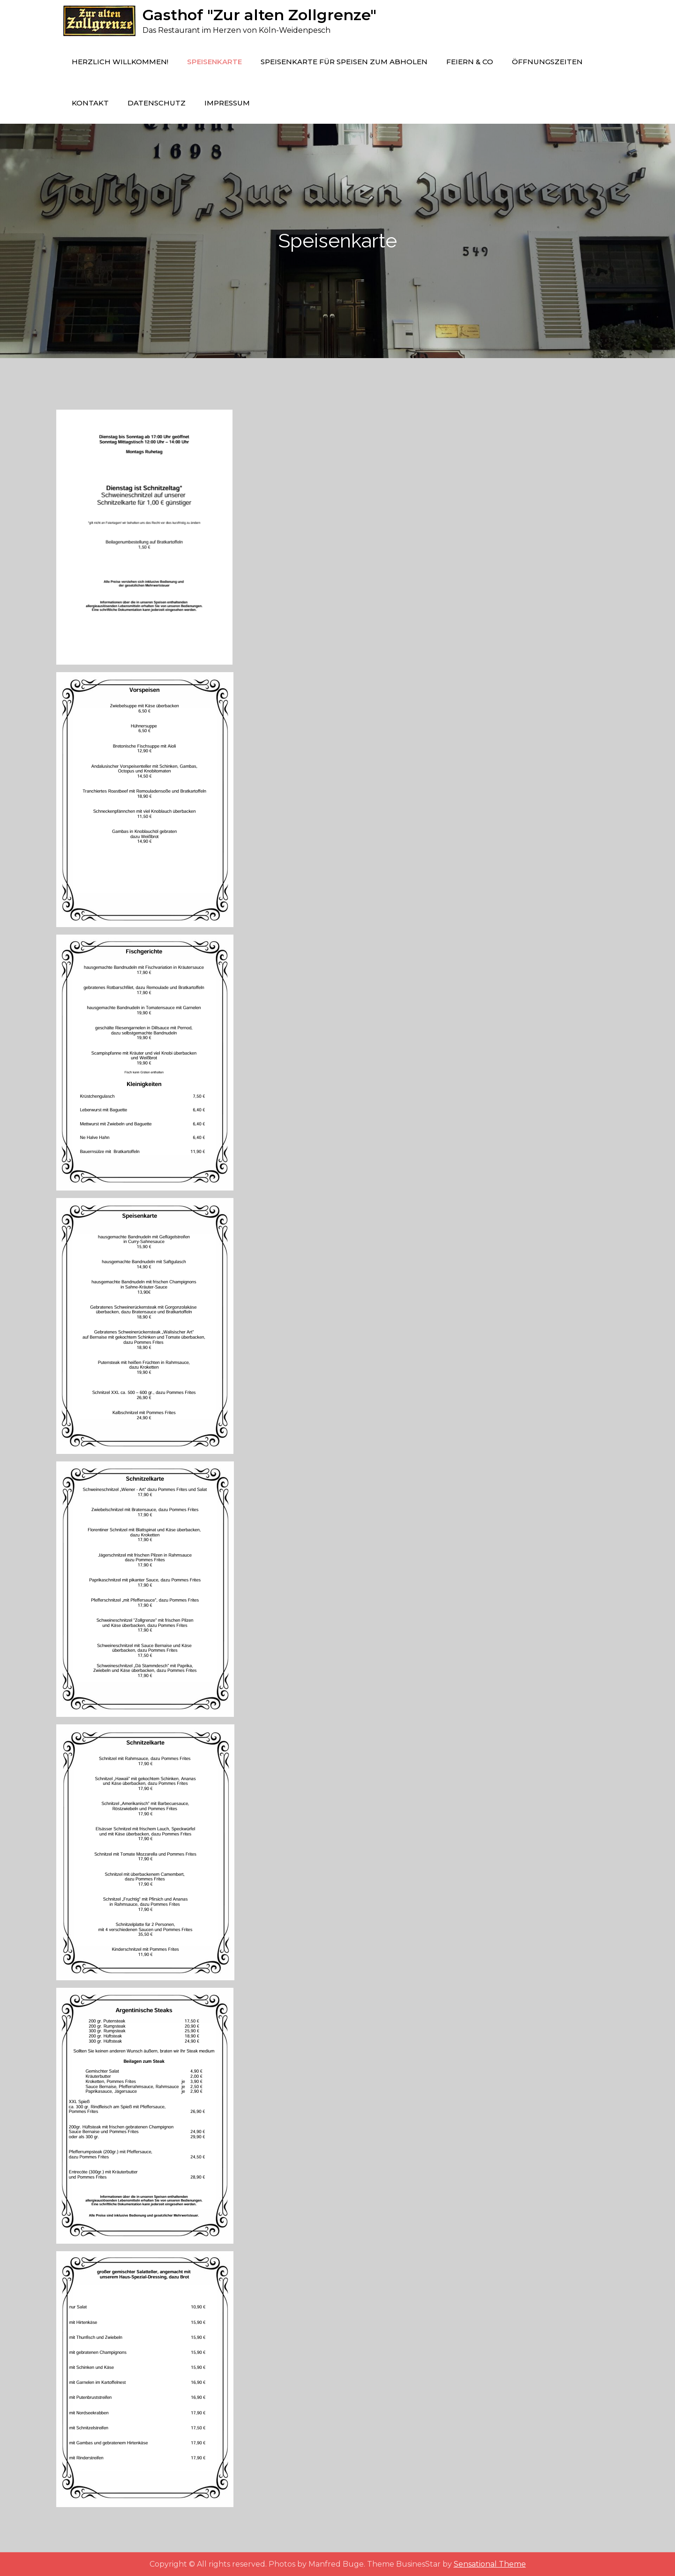 The width and height of the screenshot is (675, 2576). Describe the element at coordinates (157, 102) in the screenshot. I see `Datenschutz` at that location.